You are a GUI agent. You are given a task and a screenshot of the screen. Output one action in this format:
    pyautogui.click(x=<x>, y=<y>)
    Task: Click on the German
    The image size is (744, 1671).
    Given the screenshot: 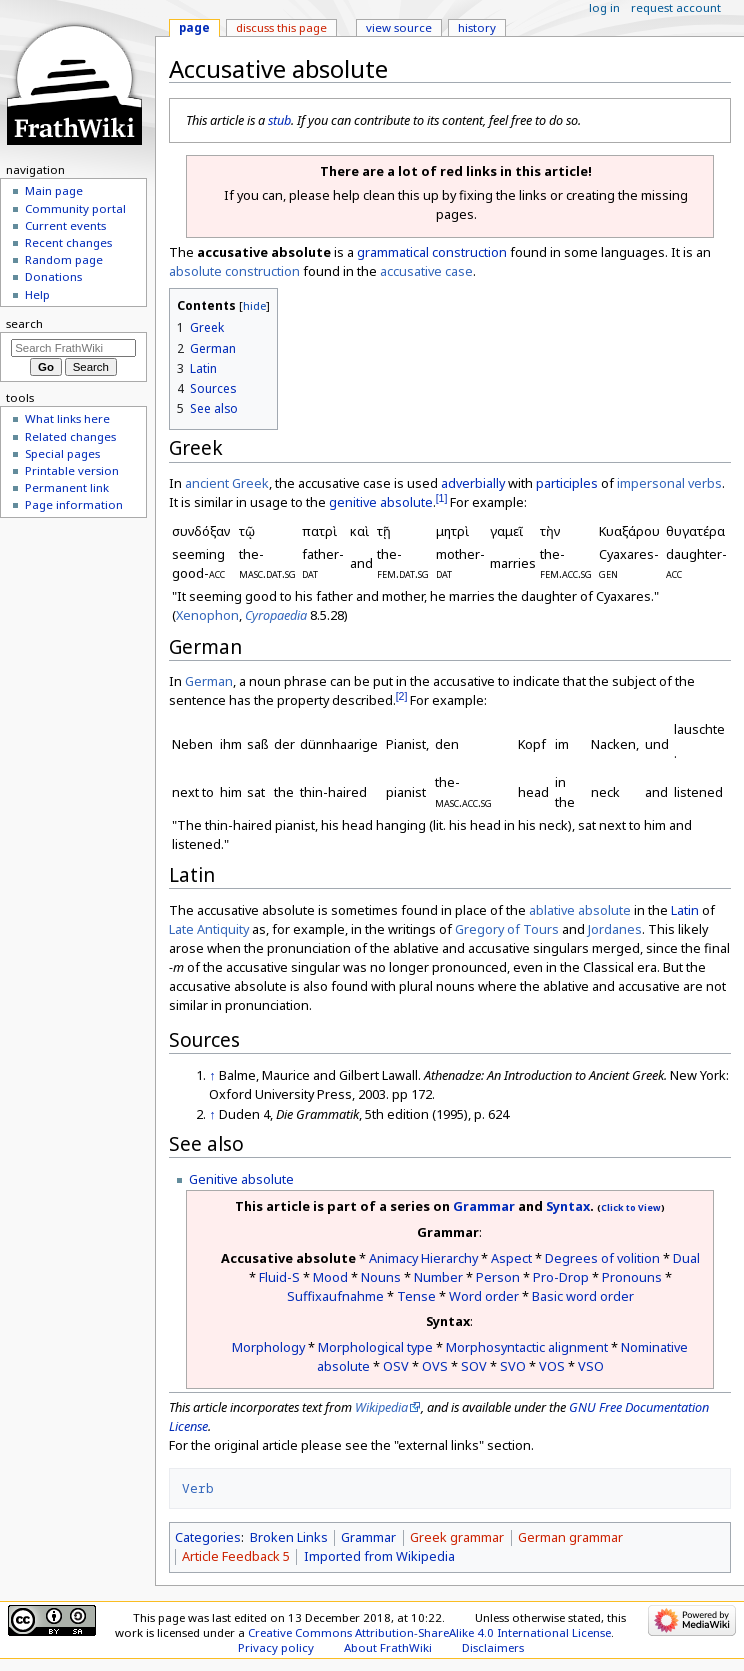 What is the action you would take?
    pyautogui.click(x=209, y=681)
    